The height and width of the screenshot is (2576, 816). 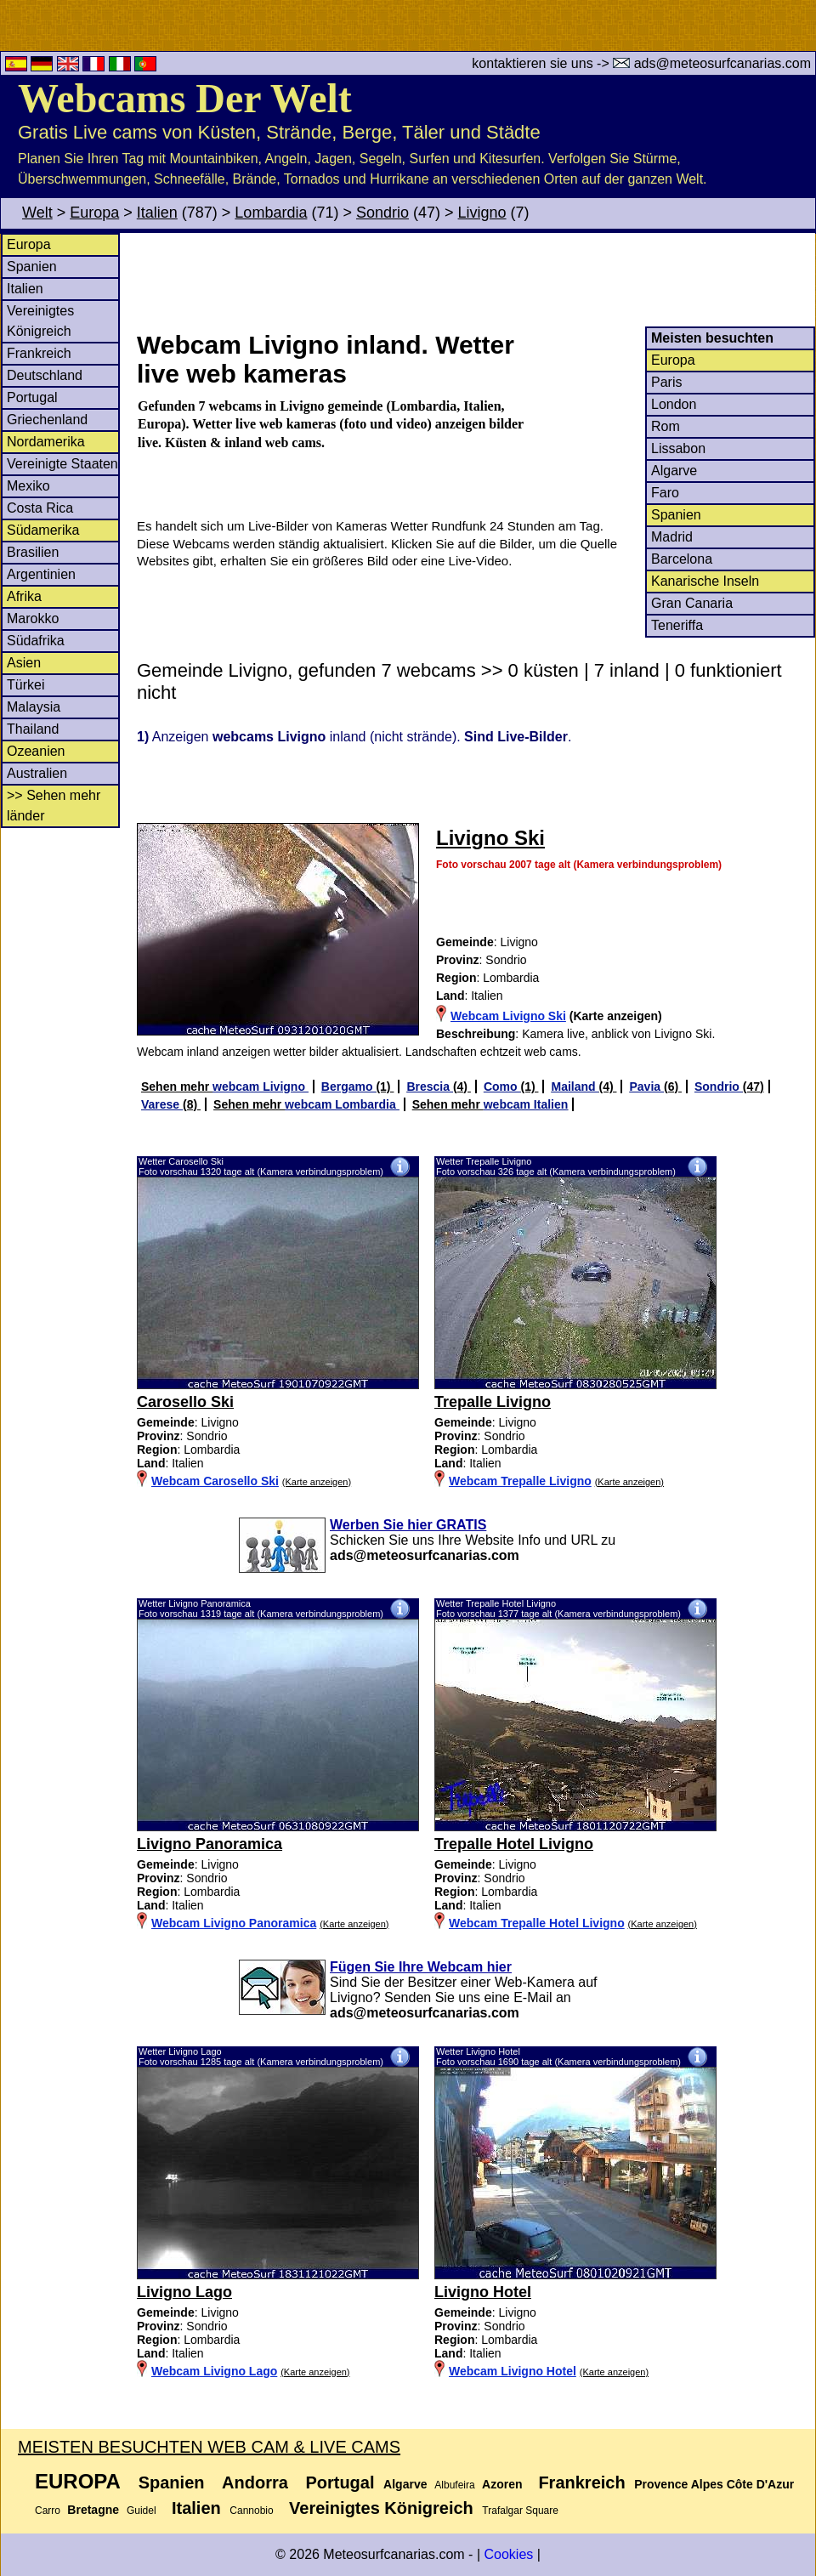 I want to click on Guidel, so click(x=141, y=2510).